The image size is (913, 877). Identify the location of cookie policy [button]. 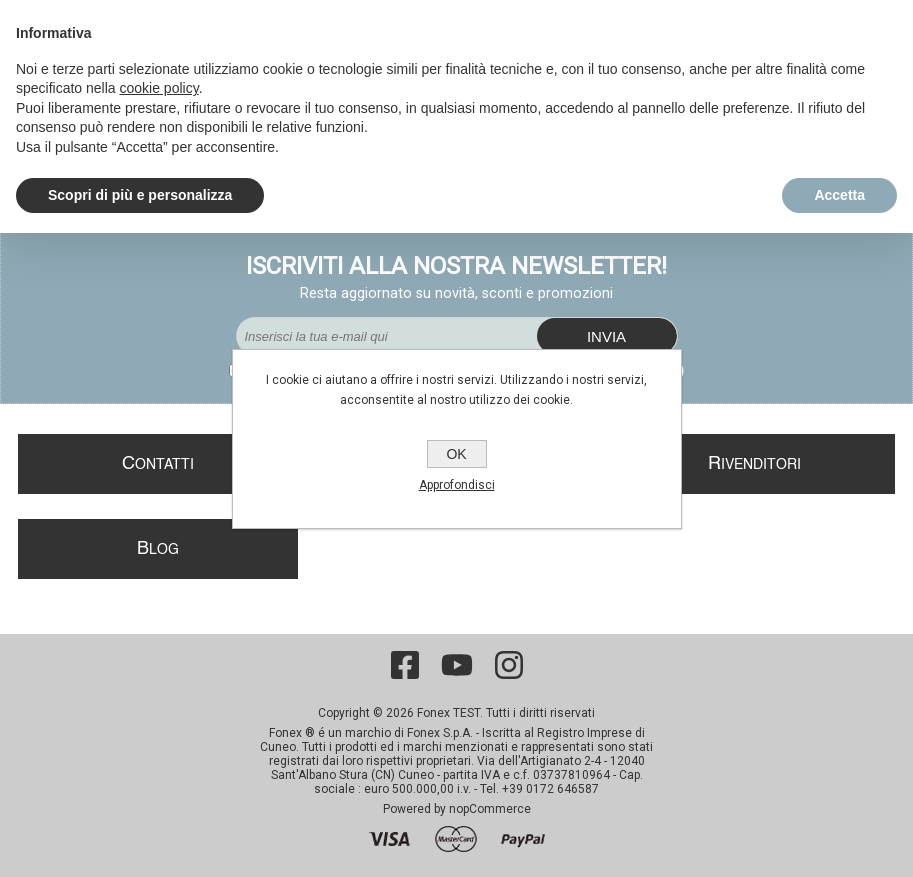
(159, 88).